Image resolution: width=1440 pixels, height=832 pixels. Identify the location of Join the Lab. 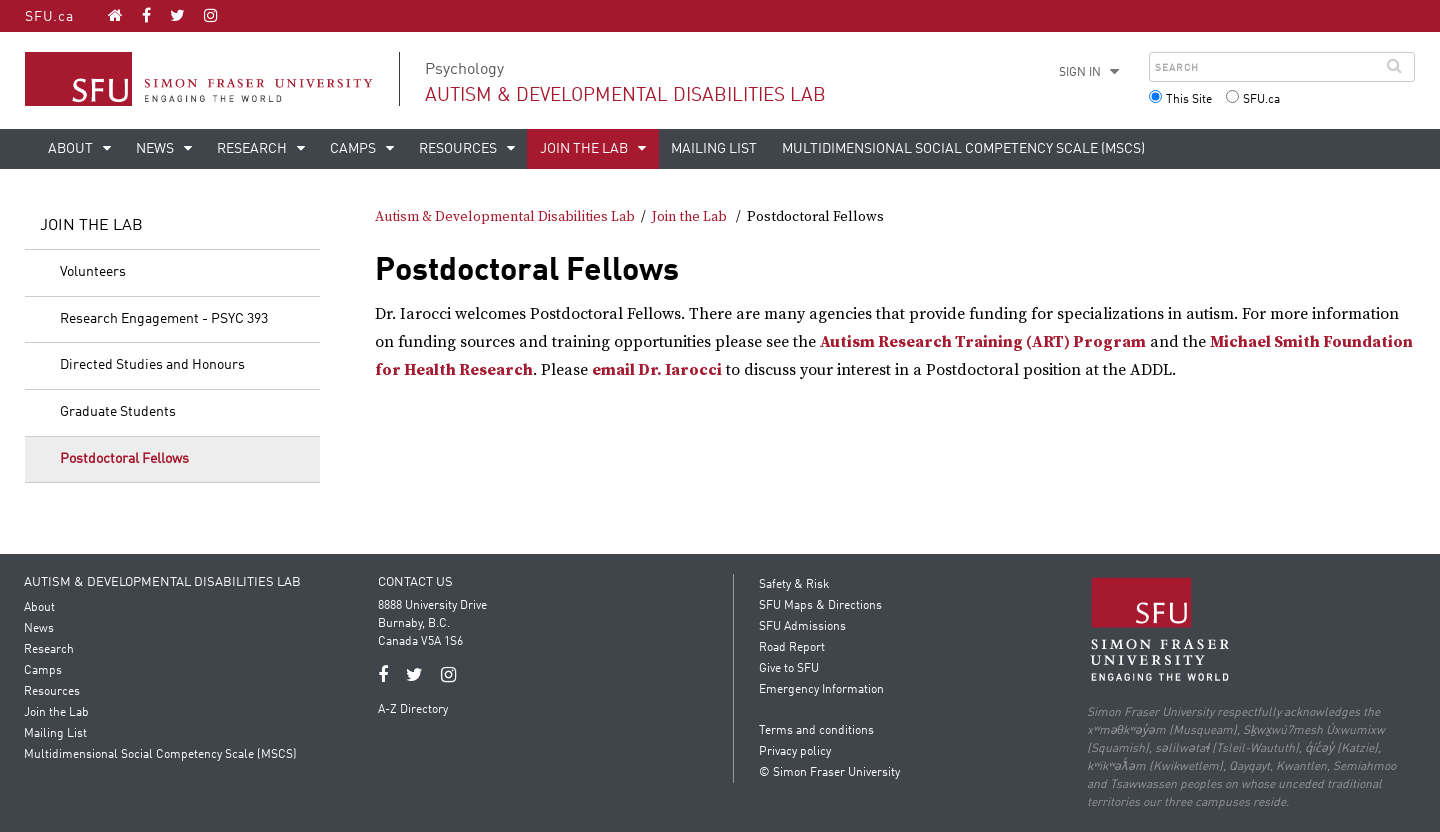
(585, 149).